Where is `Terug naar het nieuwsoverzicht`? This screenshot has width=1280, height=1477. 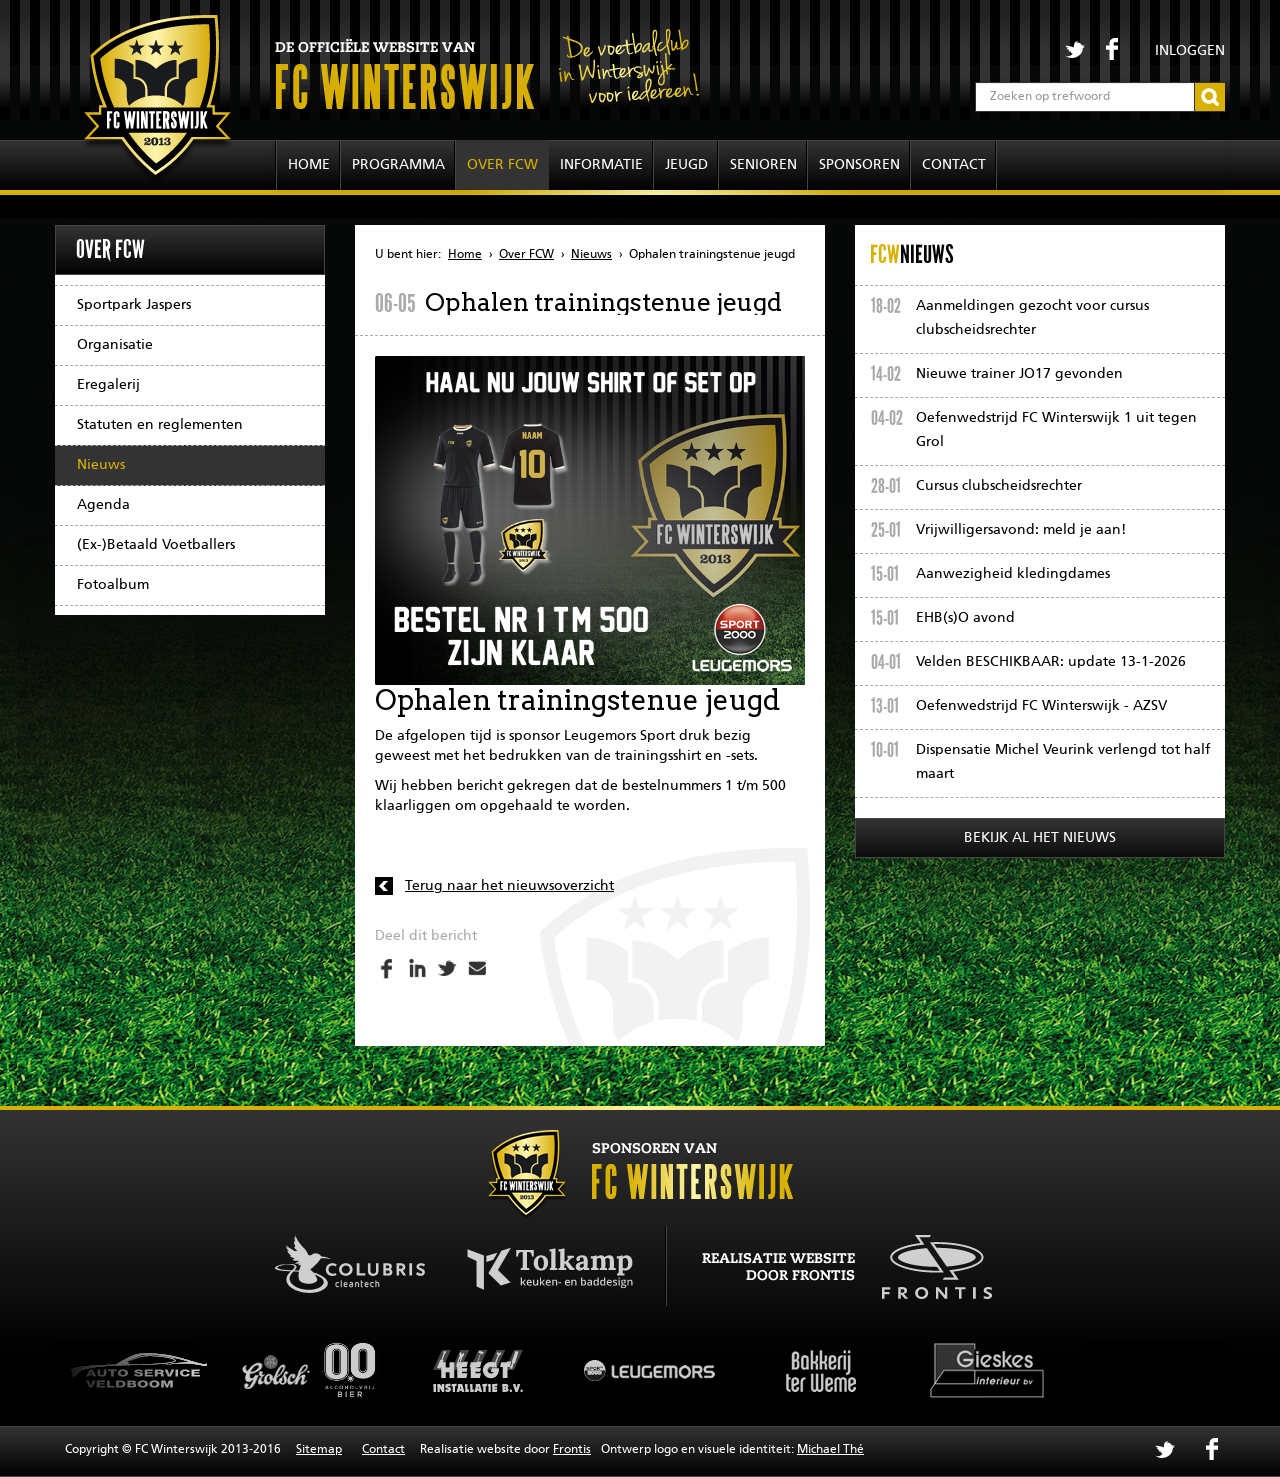
Terug naar het nieuwsoverzicht is located at coordinates (509, 886).